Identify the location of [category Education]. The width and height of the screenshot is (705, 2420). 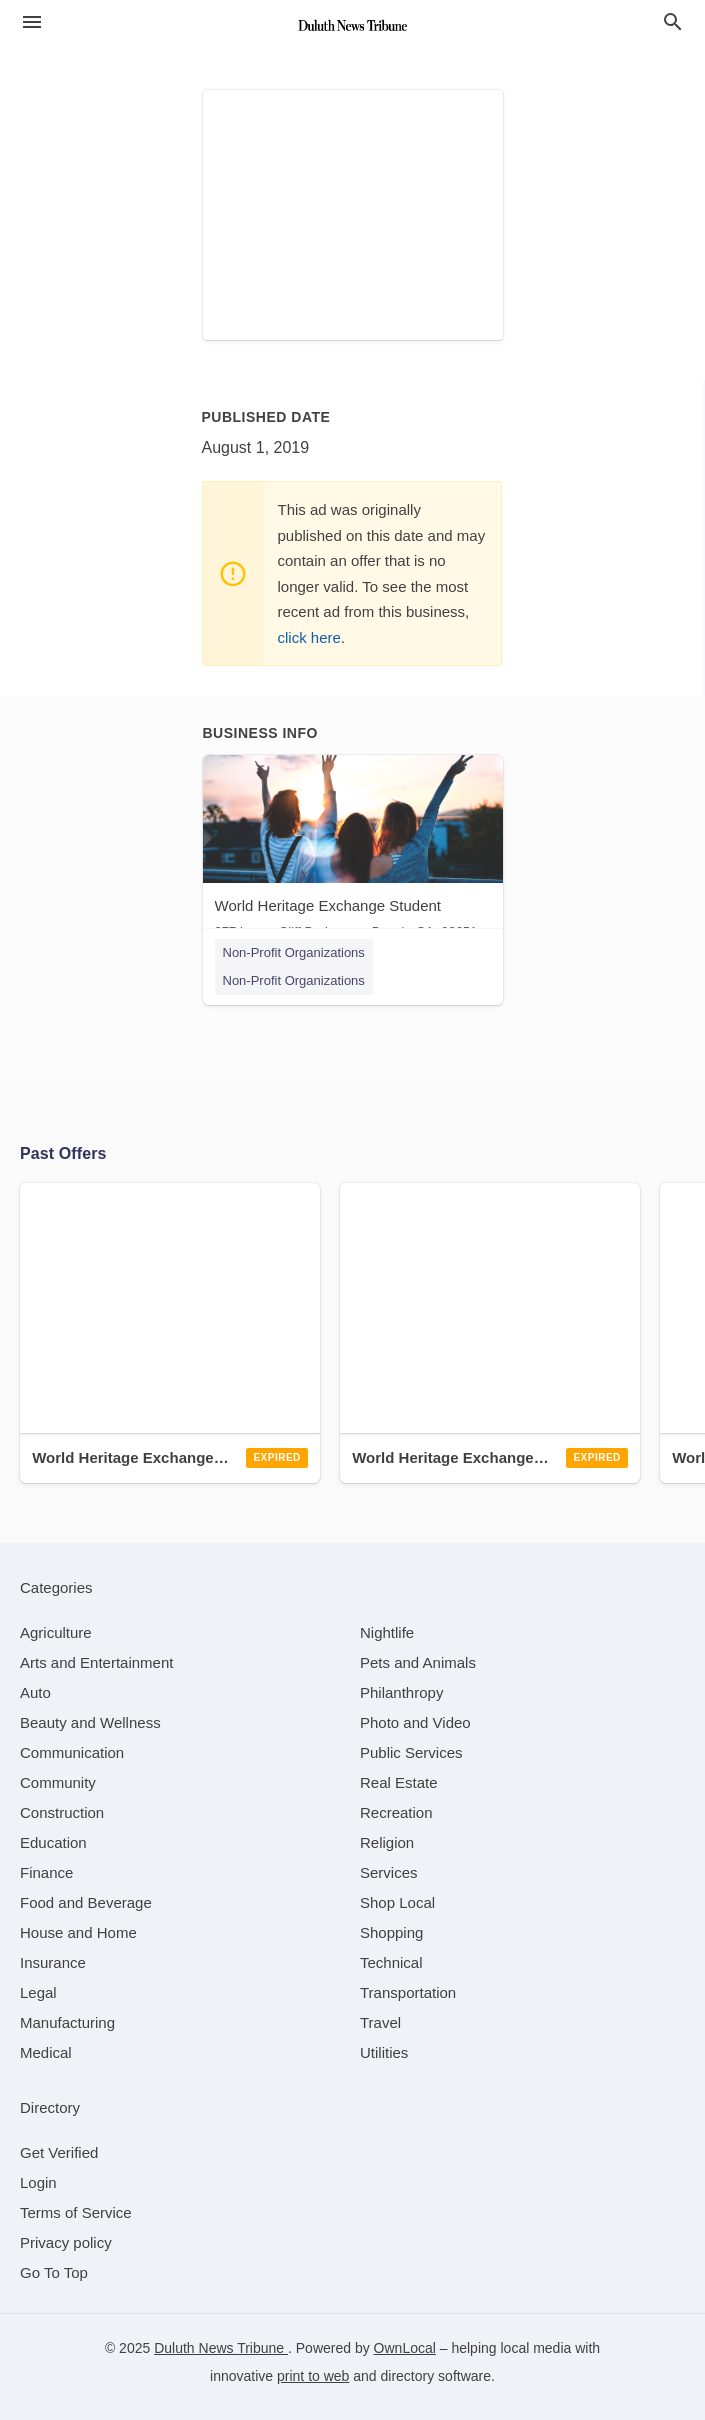
(53, 1842).